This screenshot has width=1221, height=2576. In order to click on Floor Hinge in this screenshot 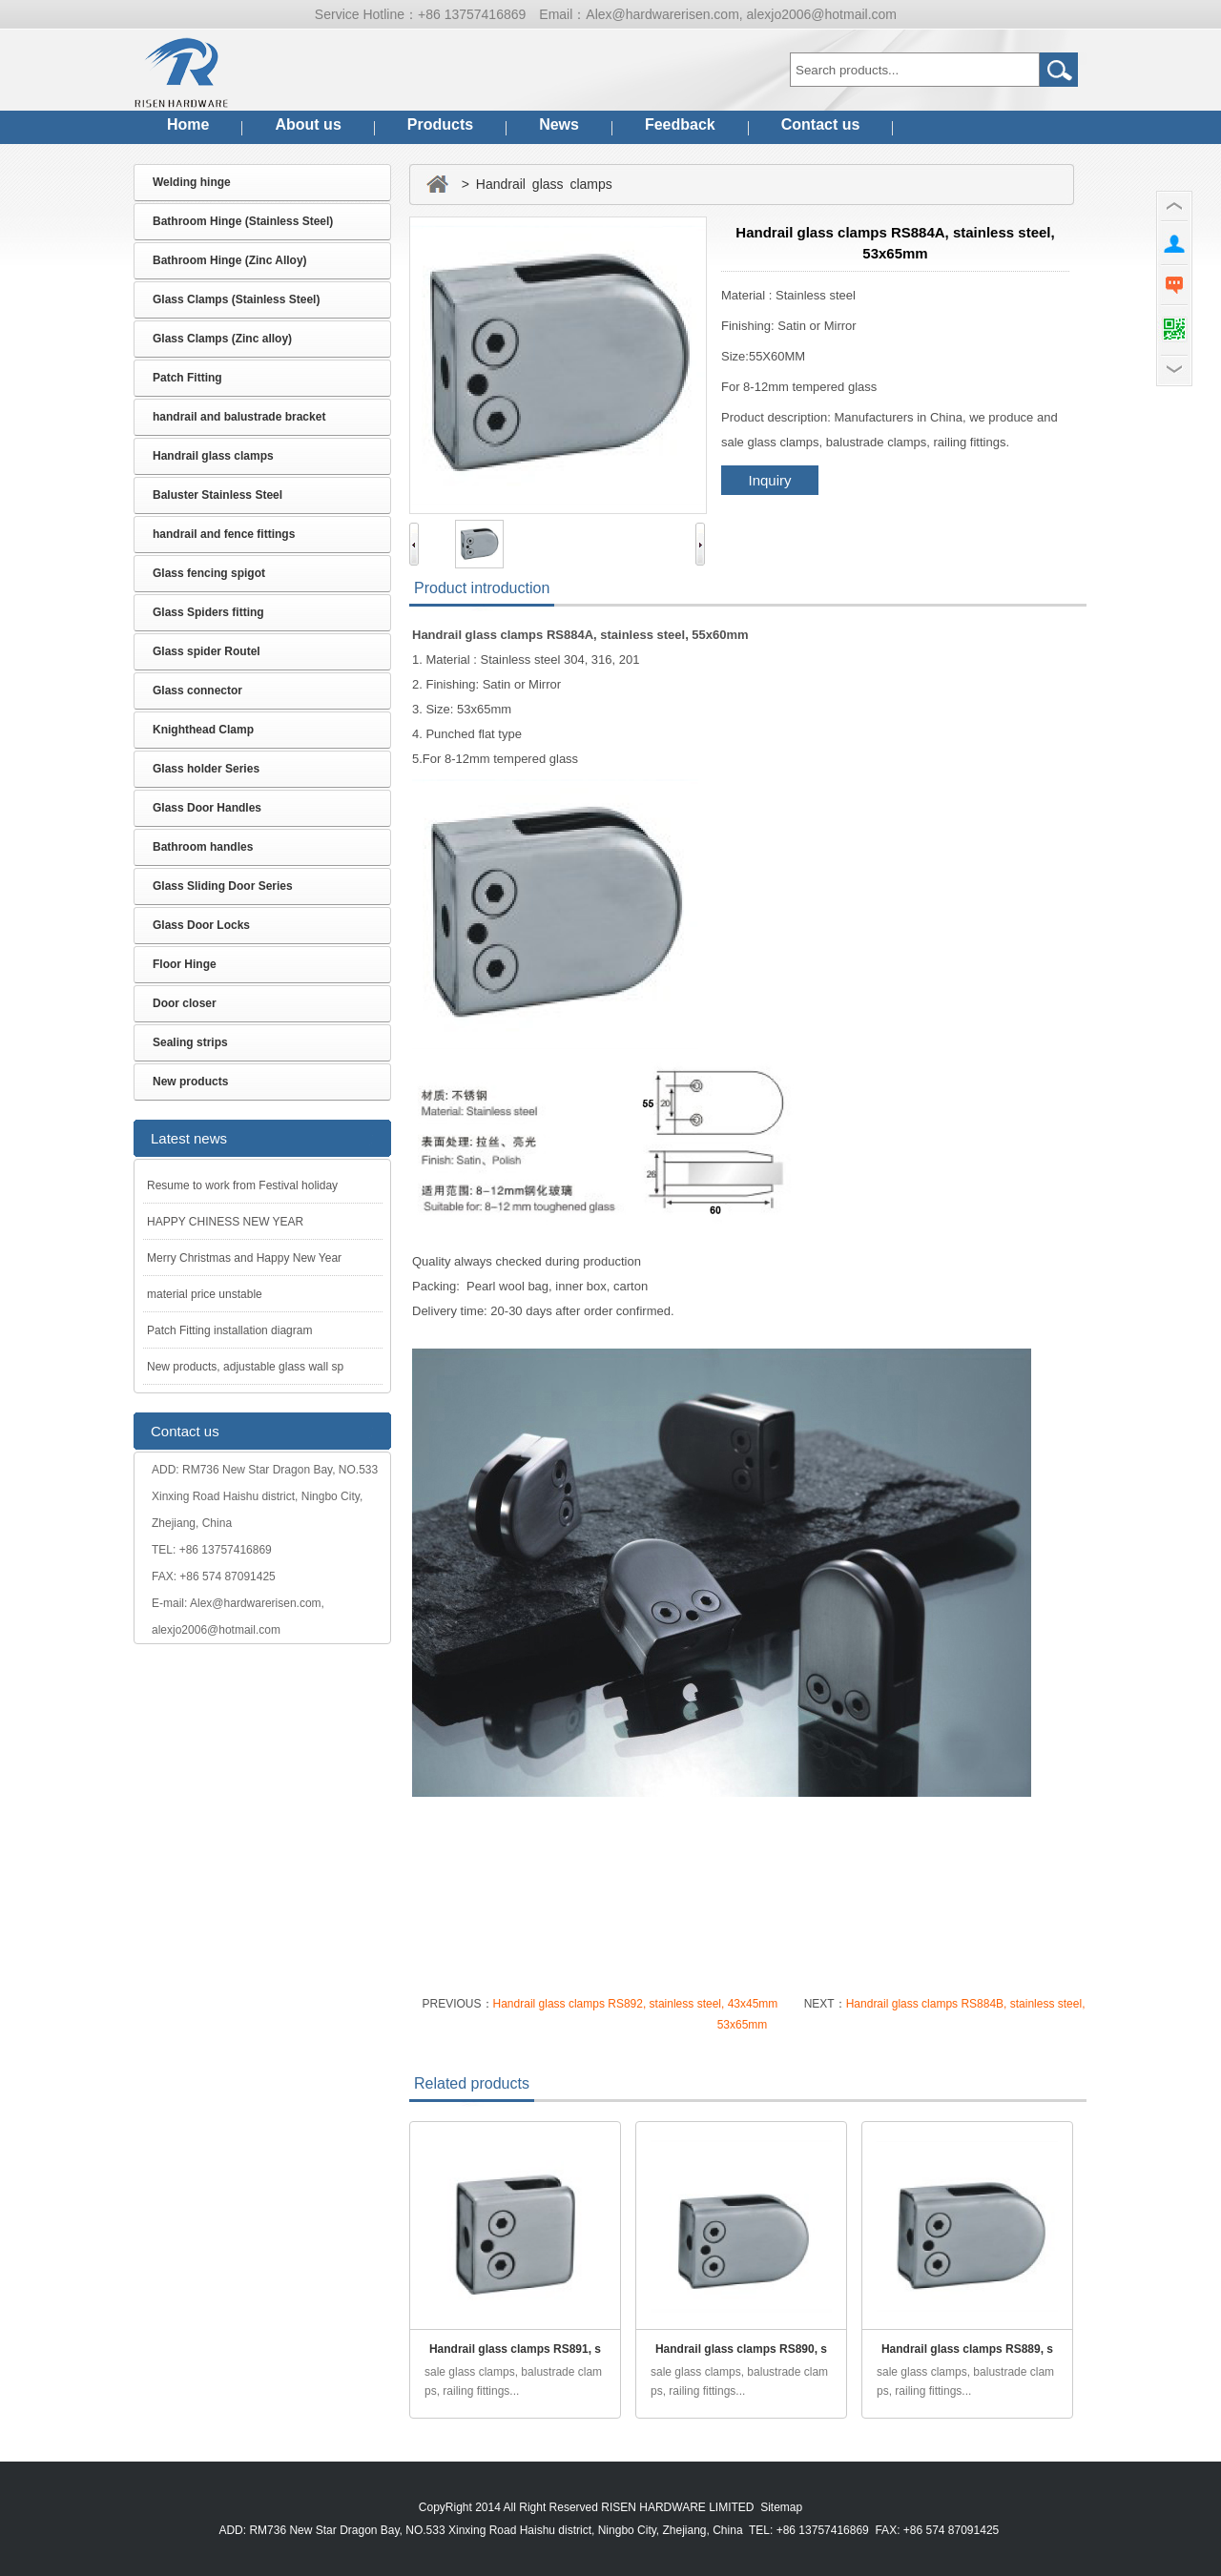, I will do `click(185, 964)`.